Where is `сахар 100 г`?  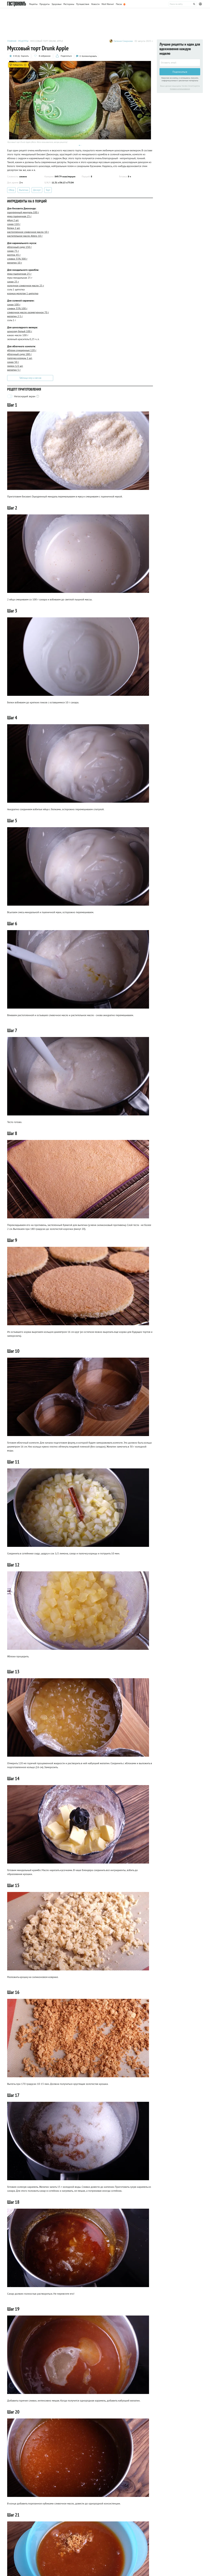
сахар 100 г is located at coordinates (13, 304).